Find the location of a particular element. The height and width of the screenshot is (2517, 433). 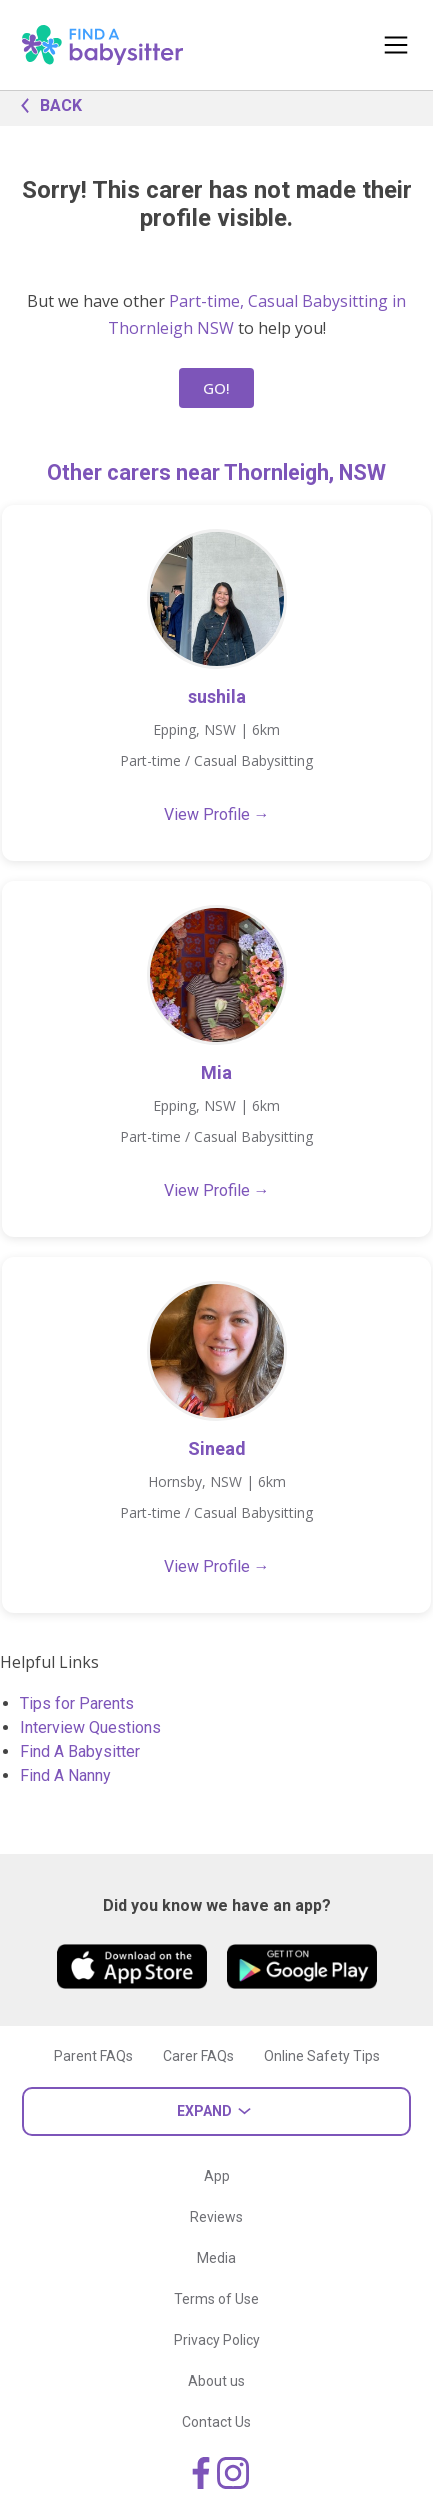

Reviews is located at coordinates (216, 2217).